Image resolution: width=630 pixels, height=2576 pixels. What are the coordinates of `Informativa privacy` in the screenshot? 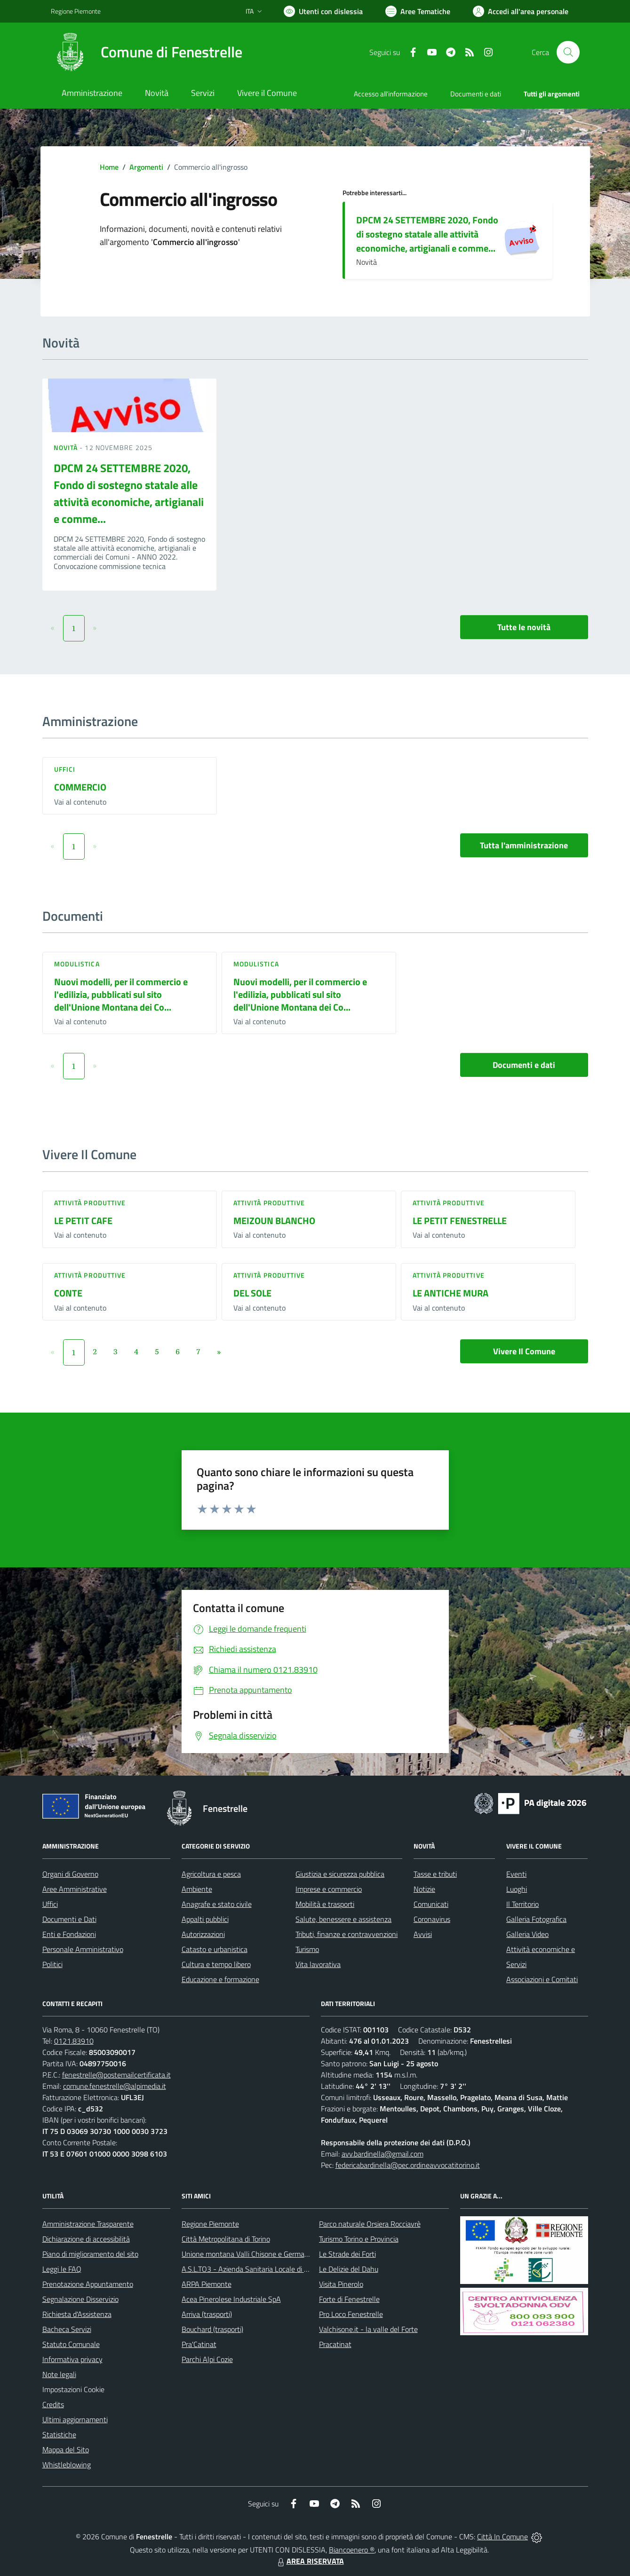 It's located at (72, 2359).